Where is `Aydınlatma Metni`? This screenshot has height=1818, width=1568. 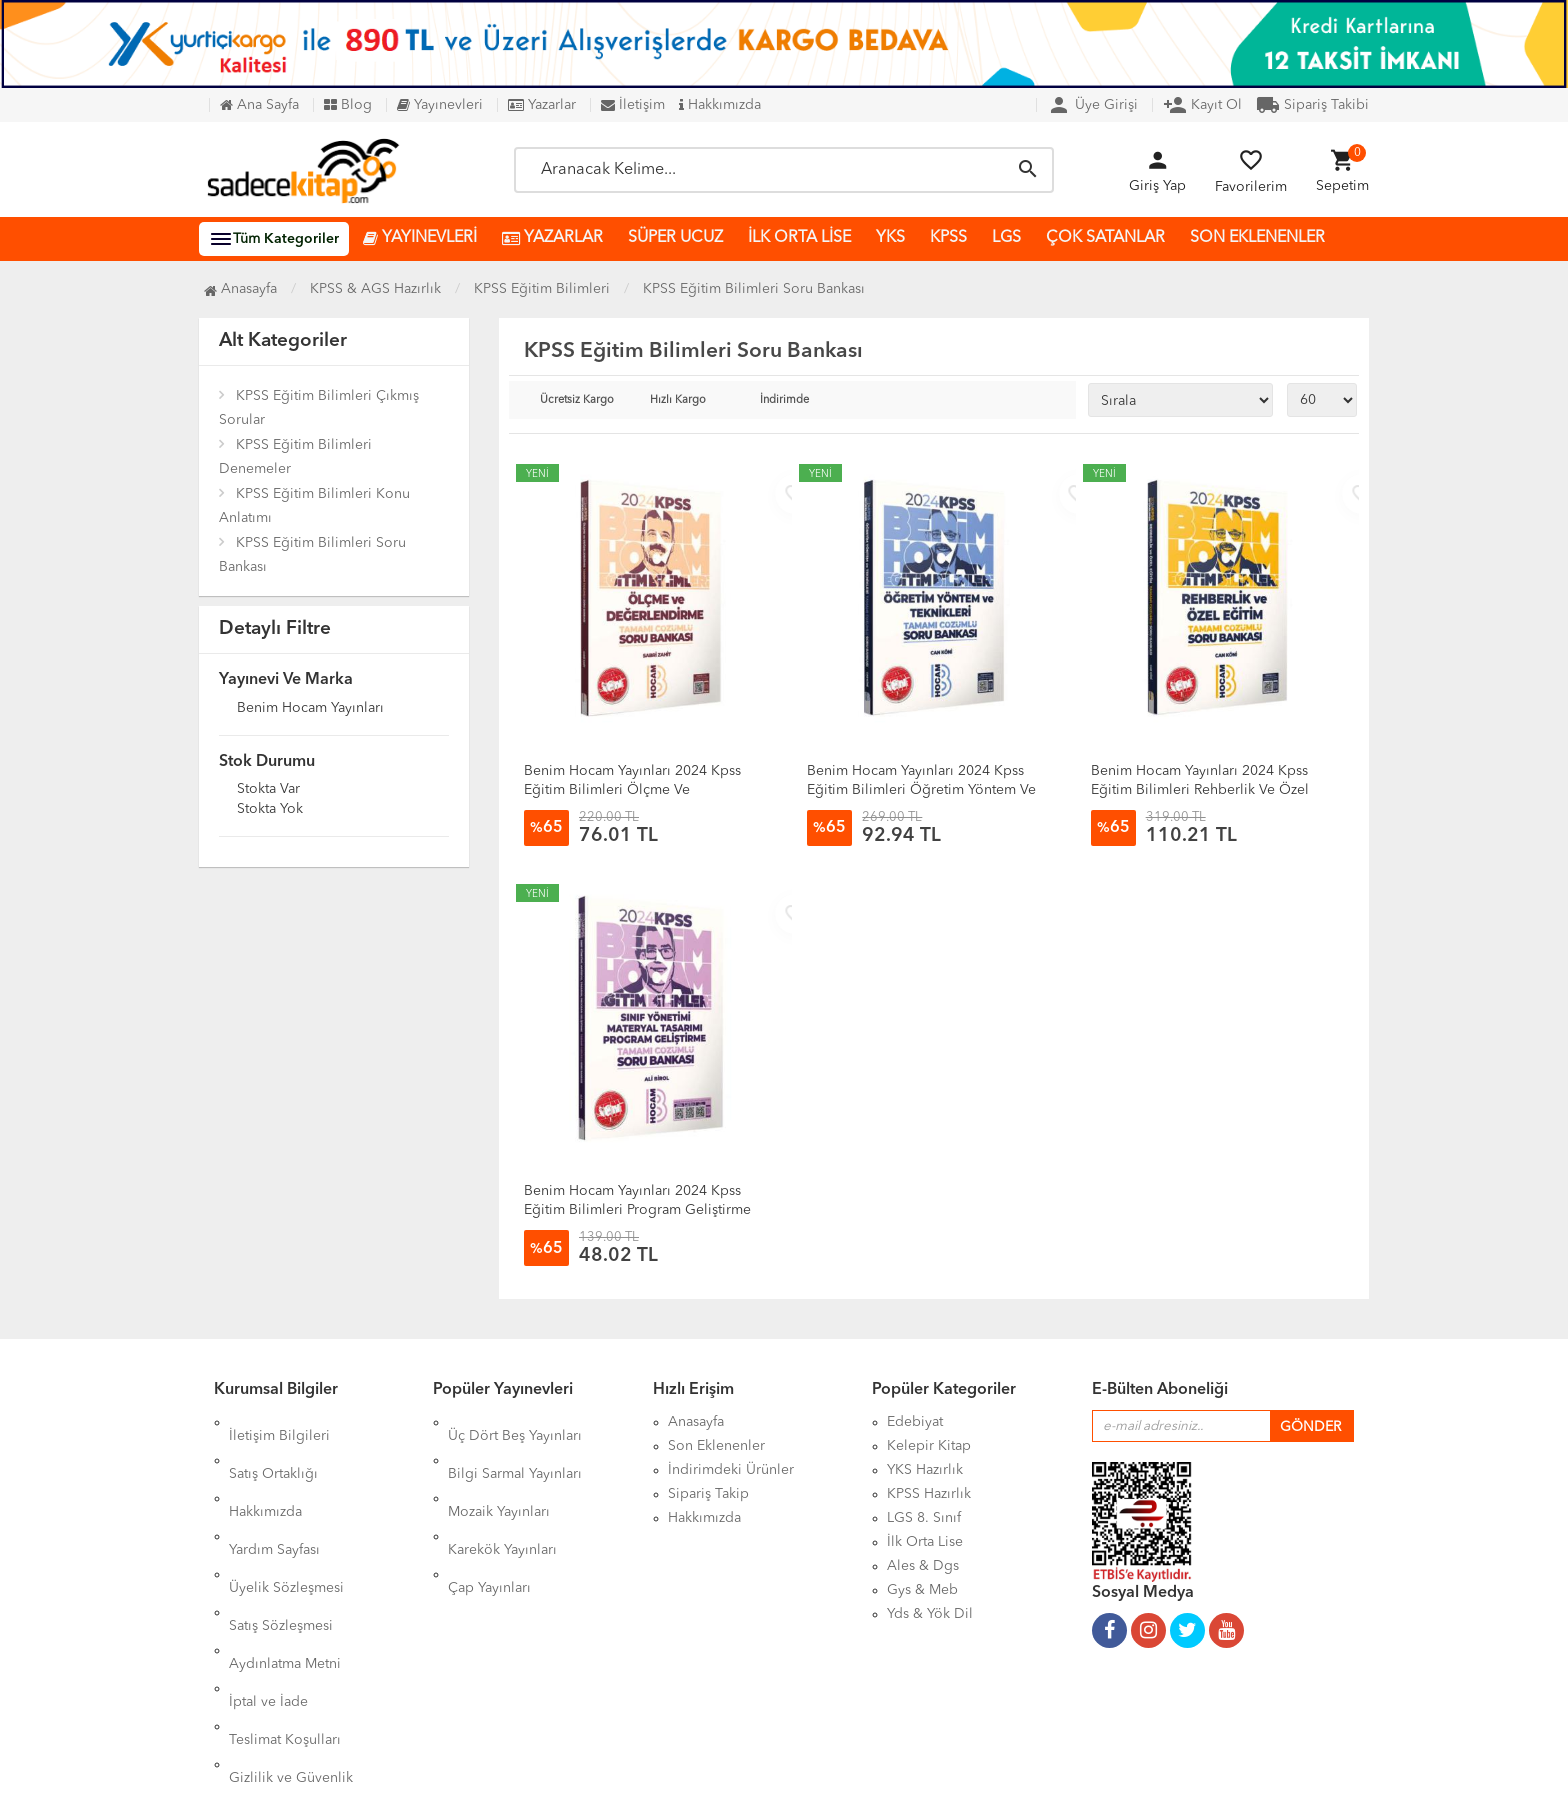 Aydınlatma Metni is located at coordinates (285, 1566).